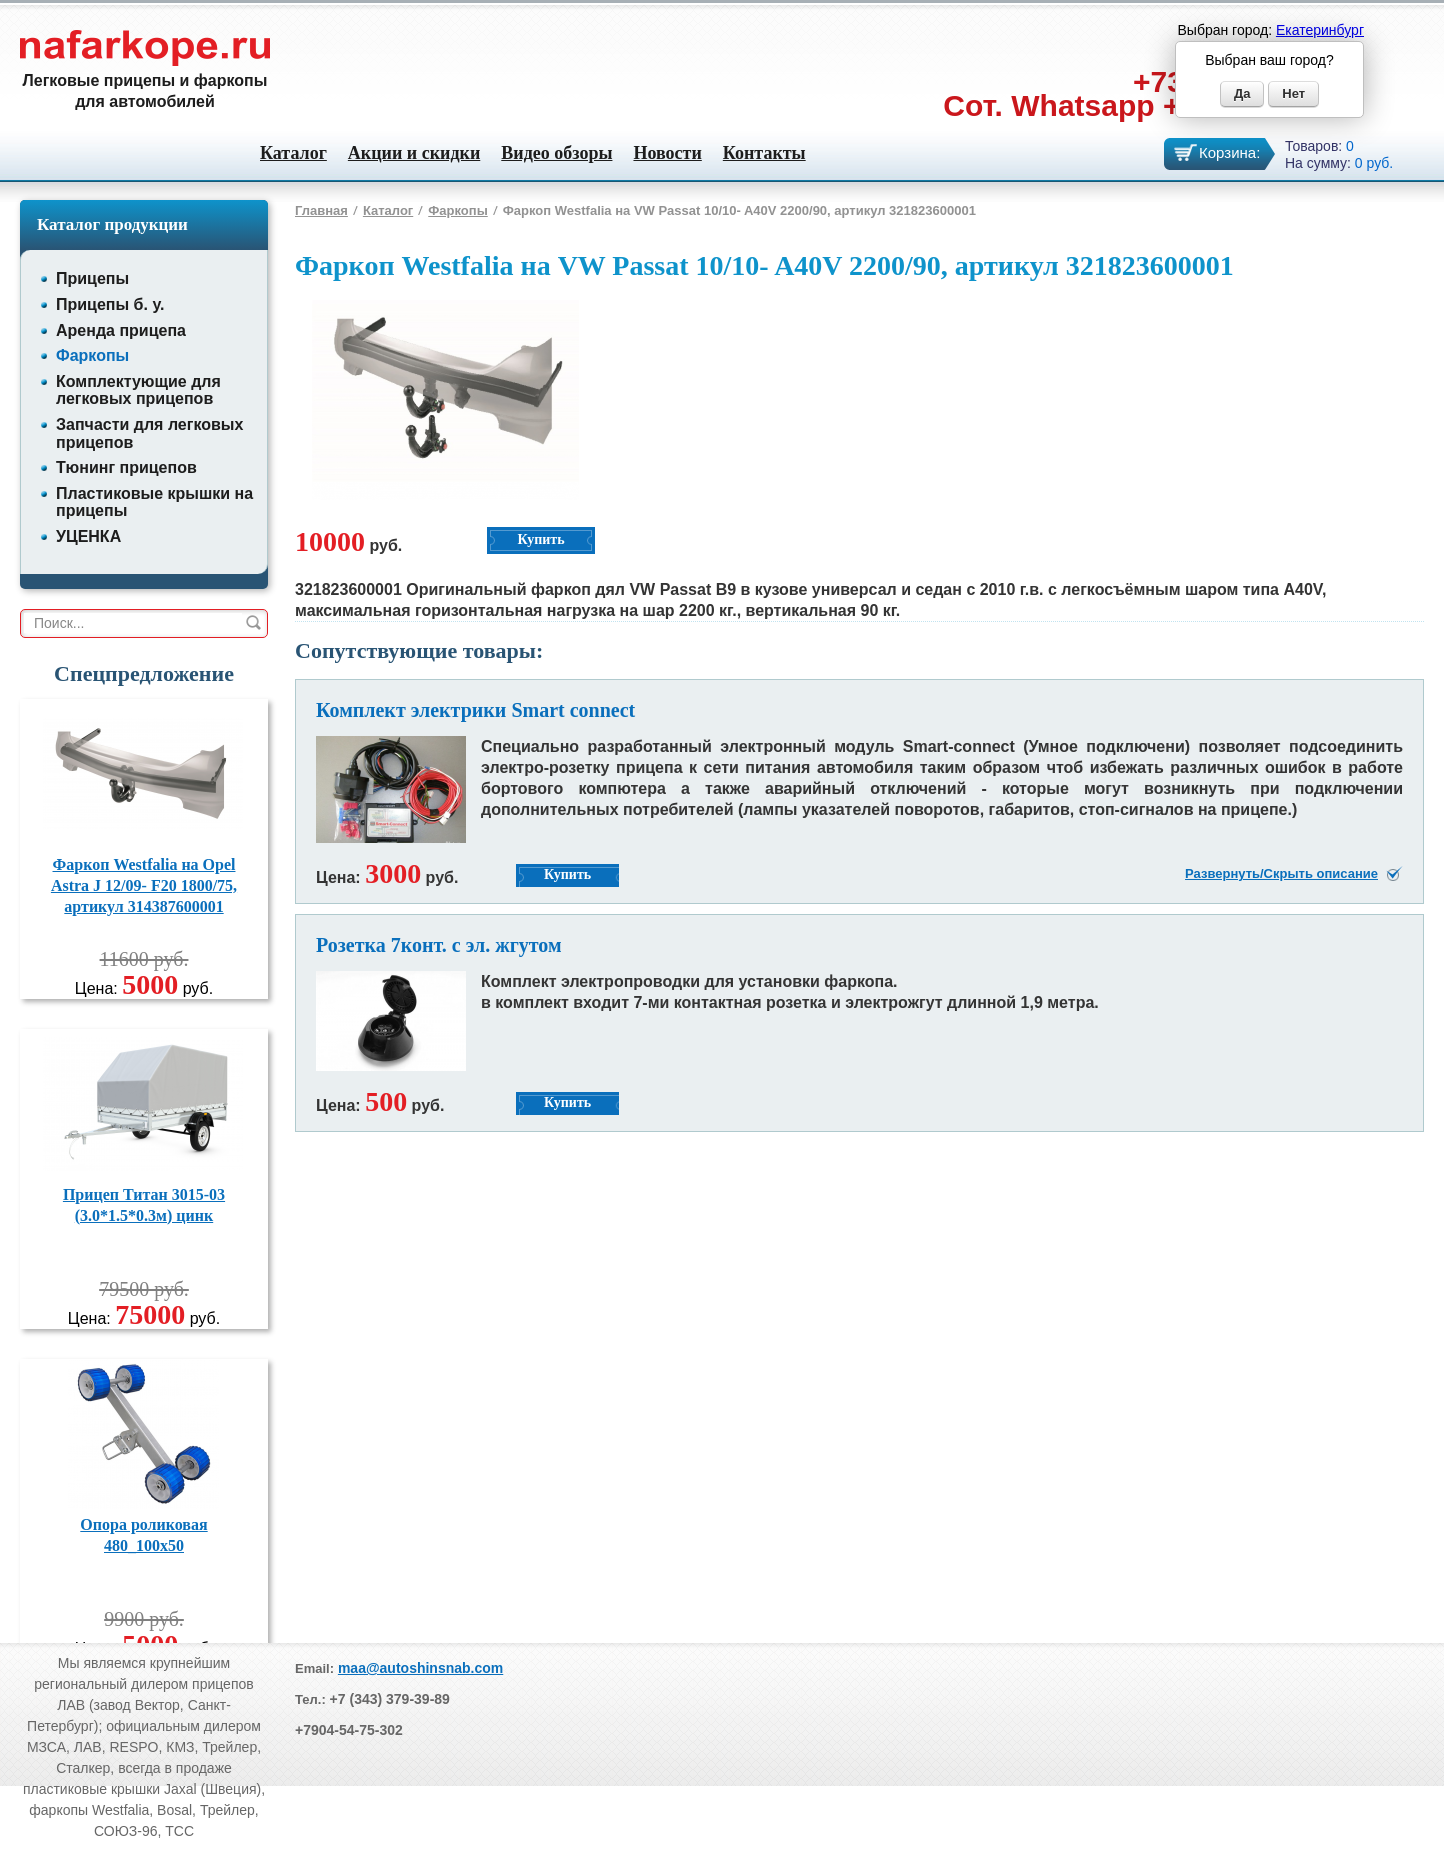 This screenshot has width=1444, height=1852. Describe the element at coordinates (92, 355) in the screenshot. I see `Фаркопы` at that location.